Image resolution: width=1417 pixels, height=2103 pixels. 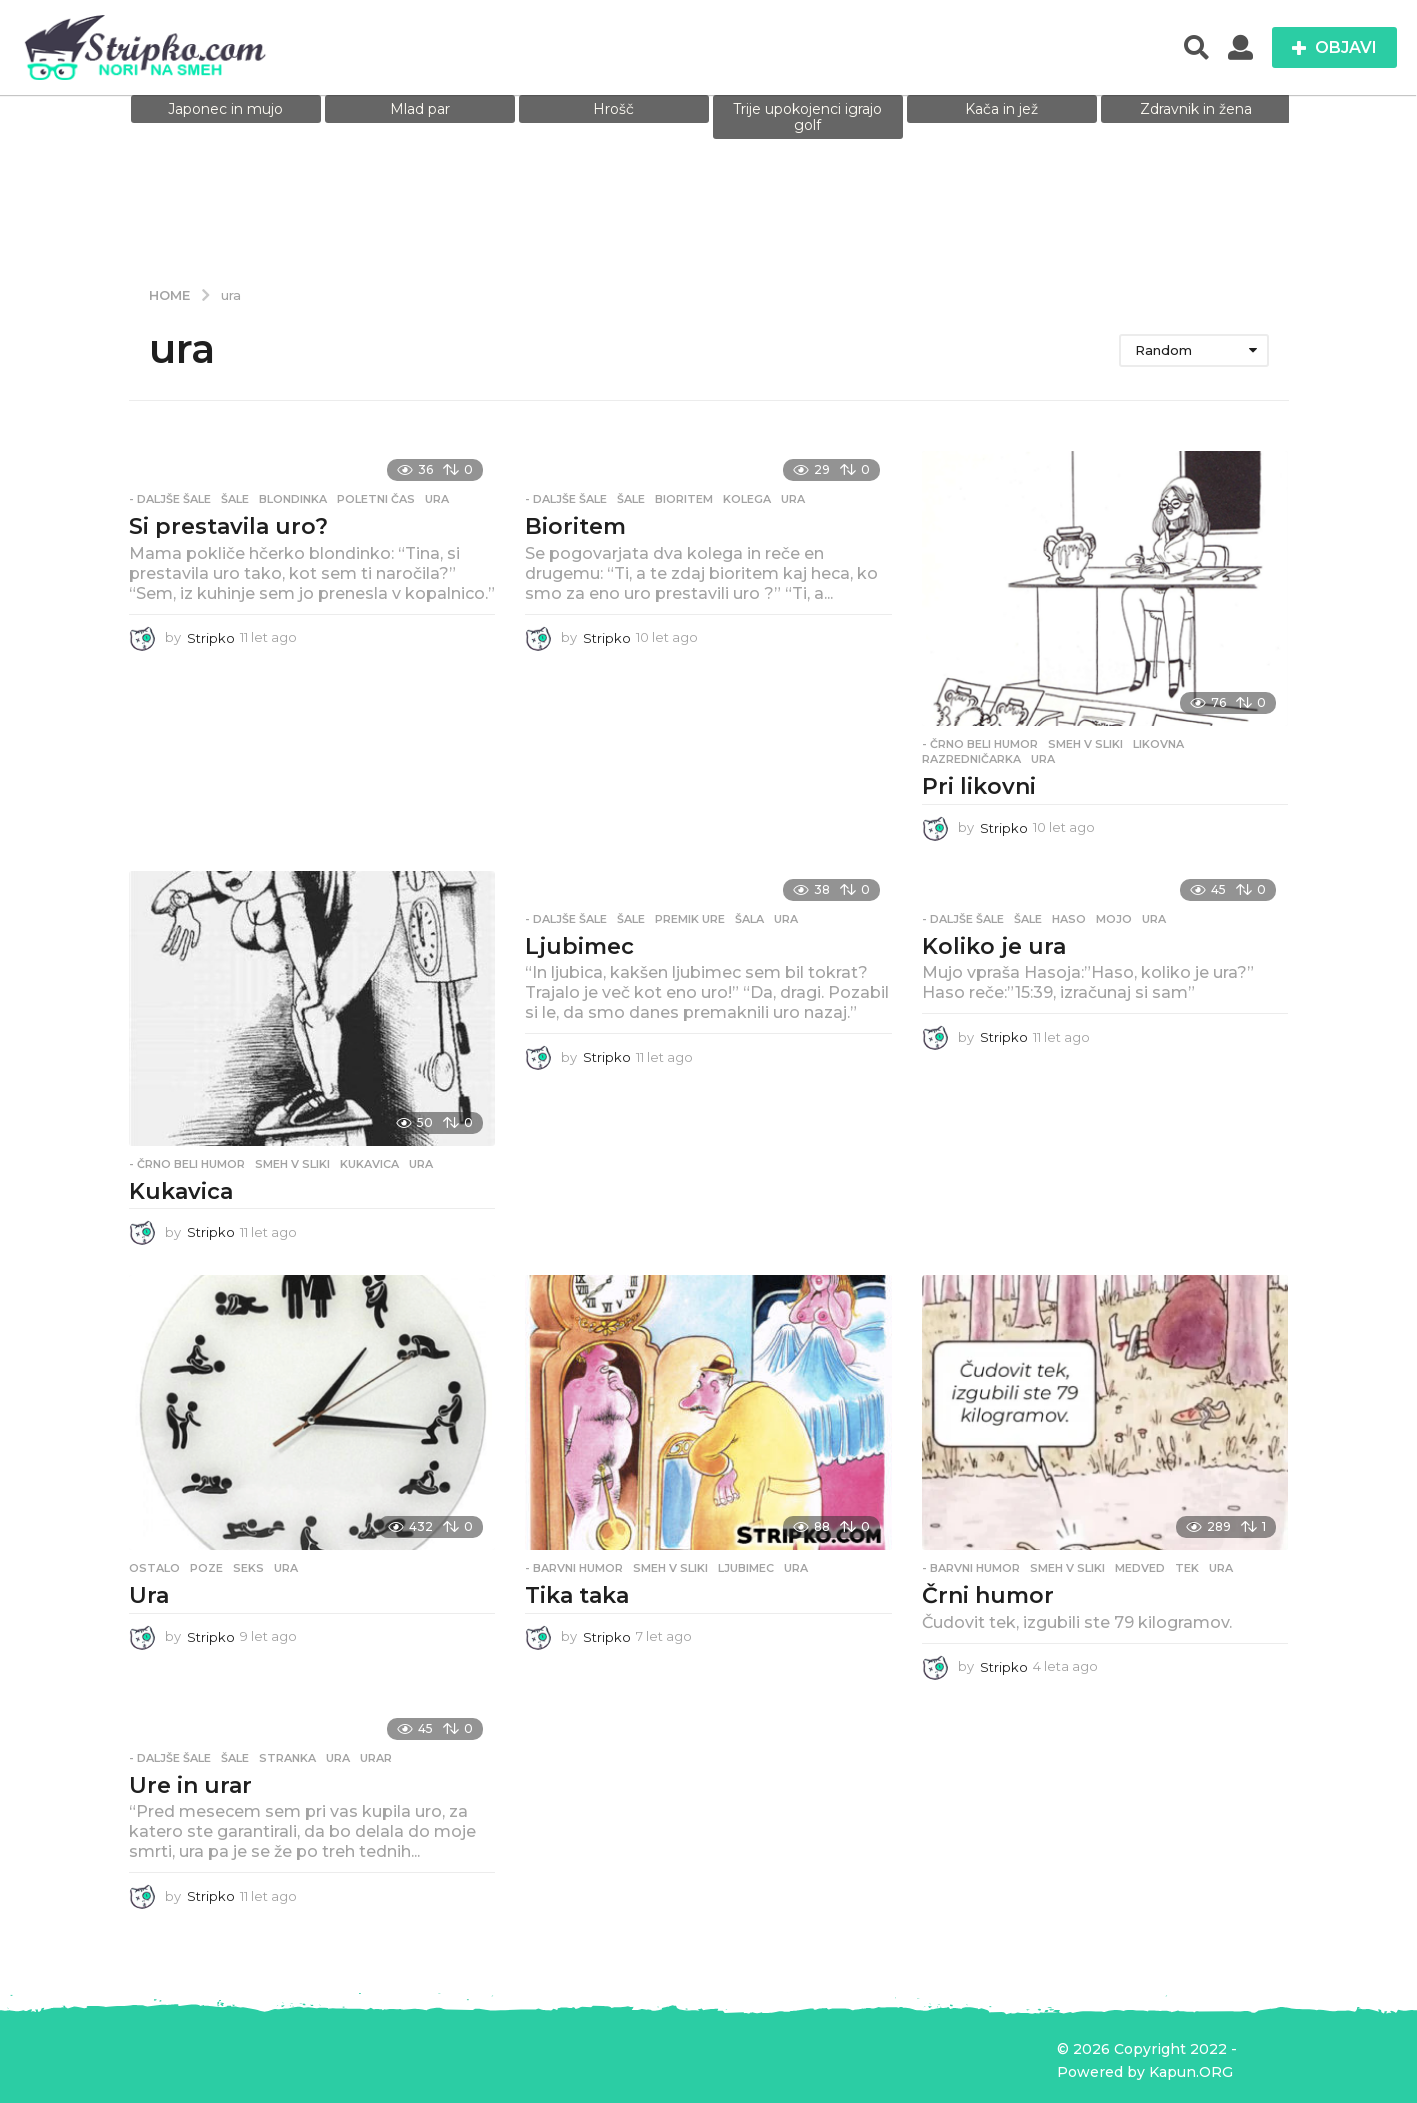 What do you see at coordinates (369, 1164) in the screenshot?
I see `kukavica` at bounding box center [369, 1164].